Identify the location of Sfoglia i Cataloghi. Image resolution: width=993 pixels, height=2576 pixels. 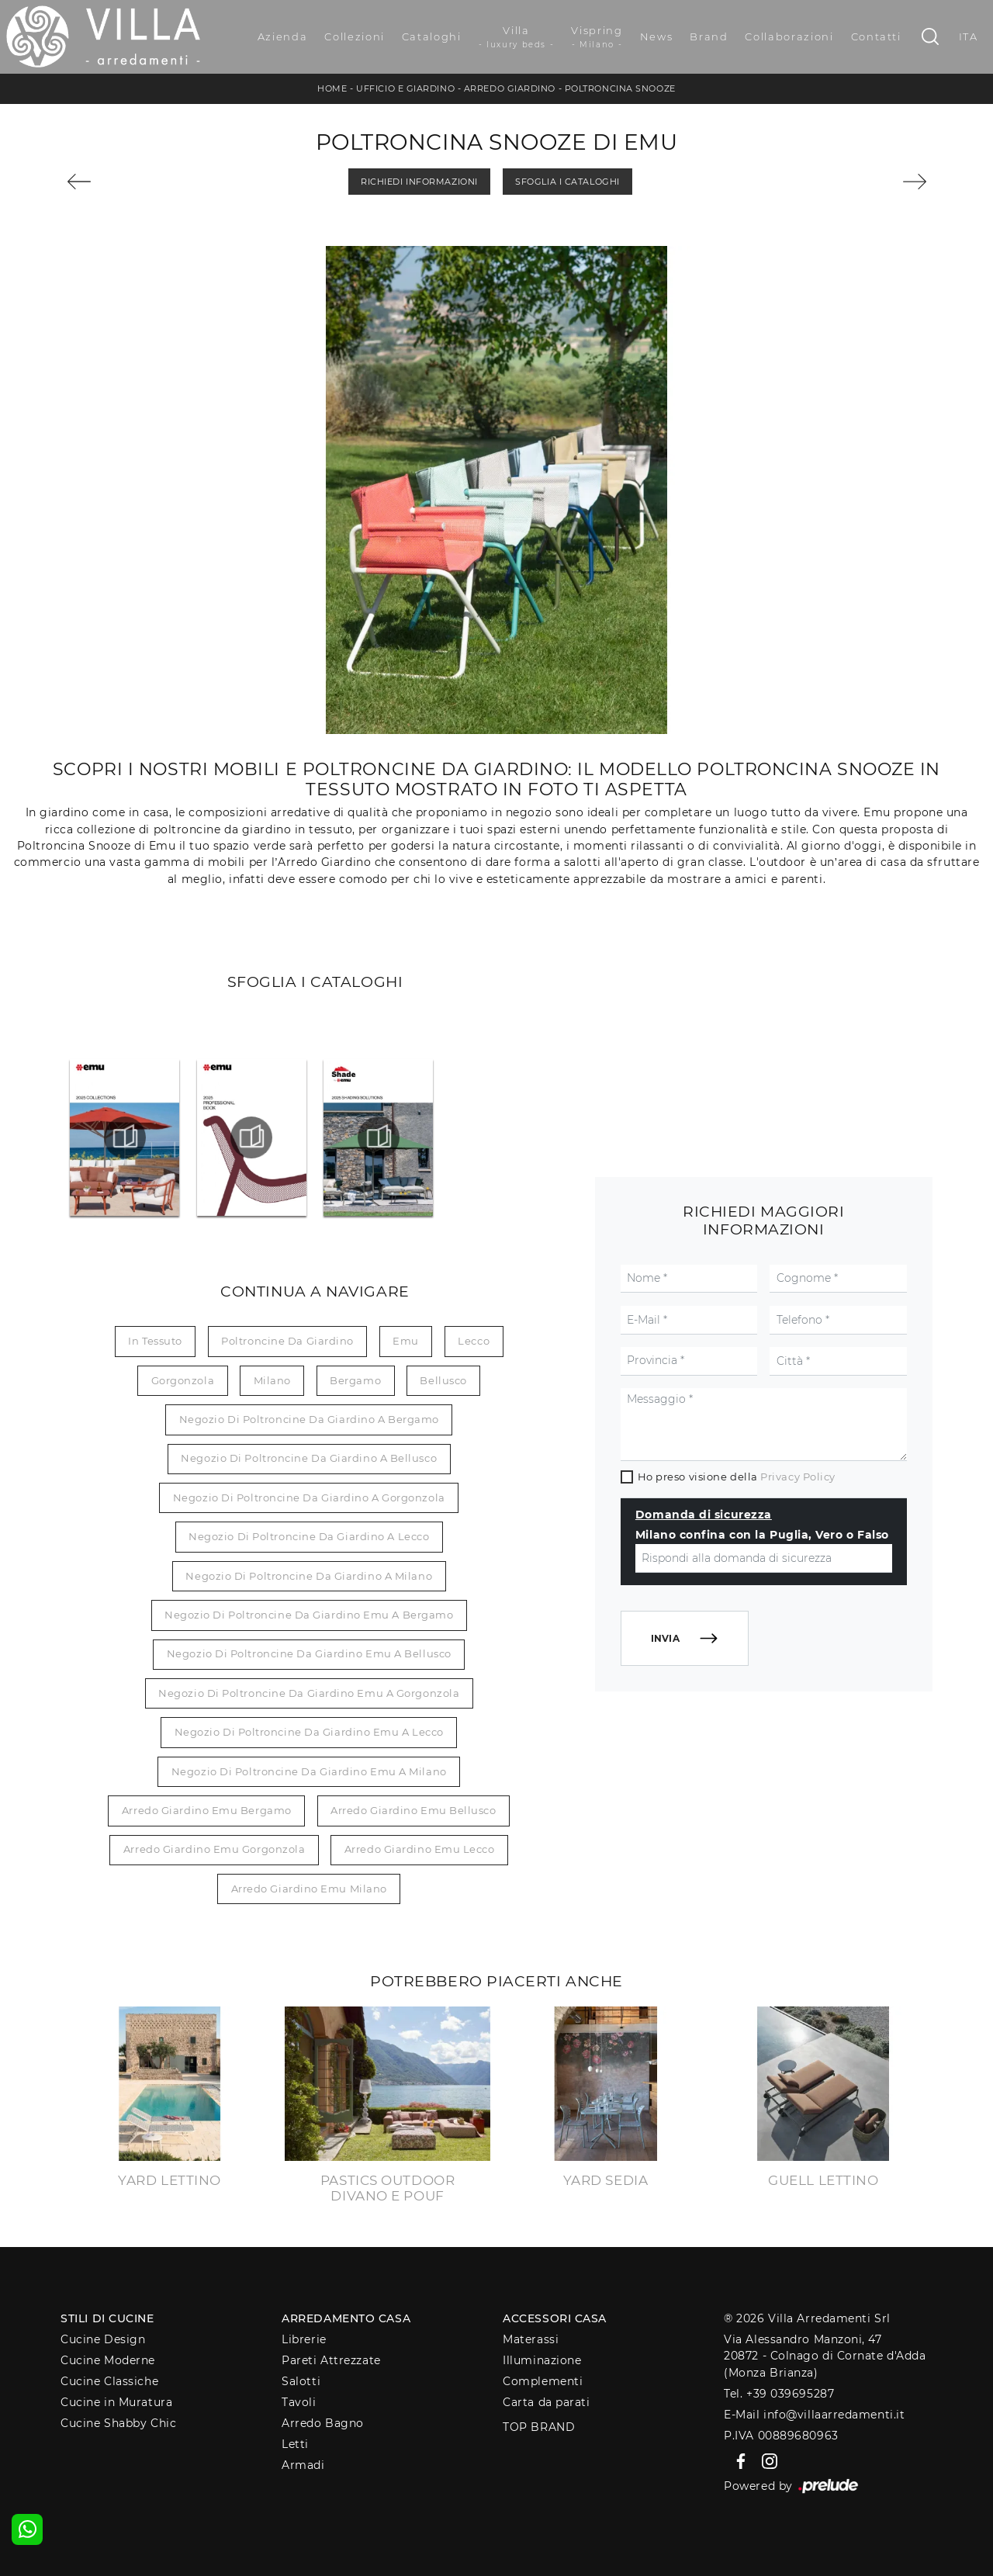
(567, 181).